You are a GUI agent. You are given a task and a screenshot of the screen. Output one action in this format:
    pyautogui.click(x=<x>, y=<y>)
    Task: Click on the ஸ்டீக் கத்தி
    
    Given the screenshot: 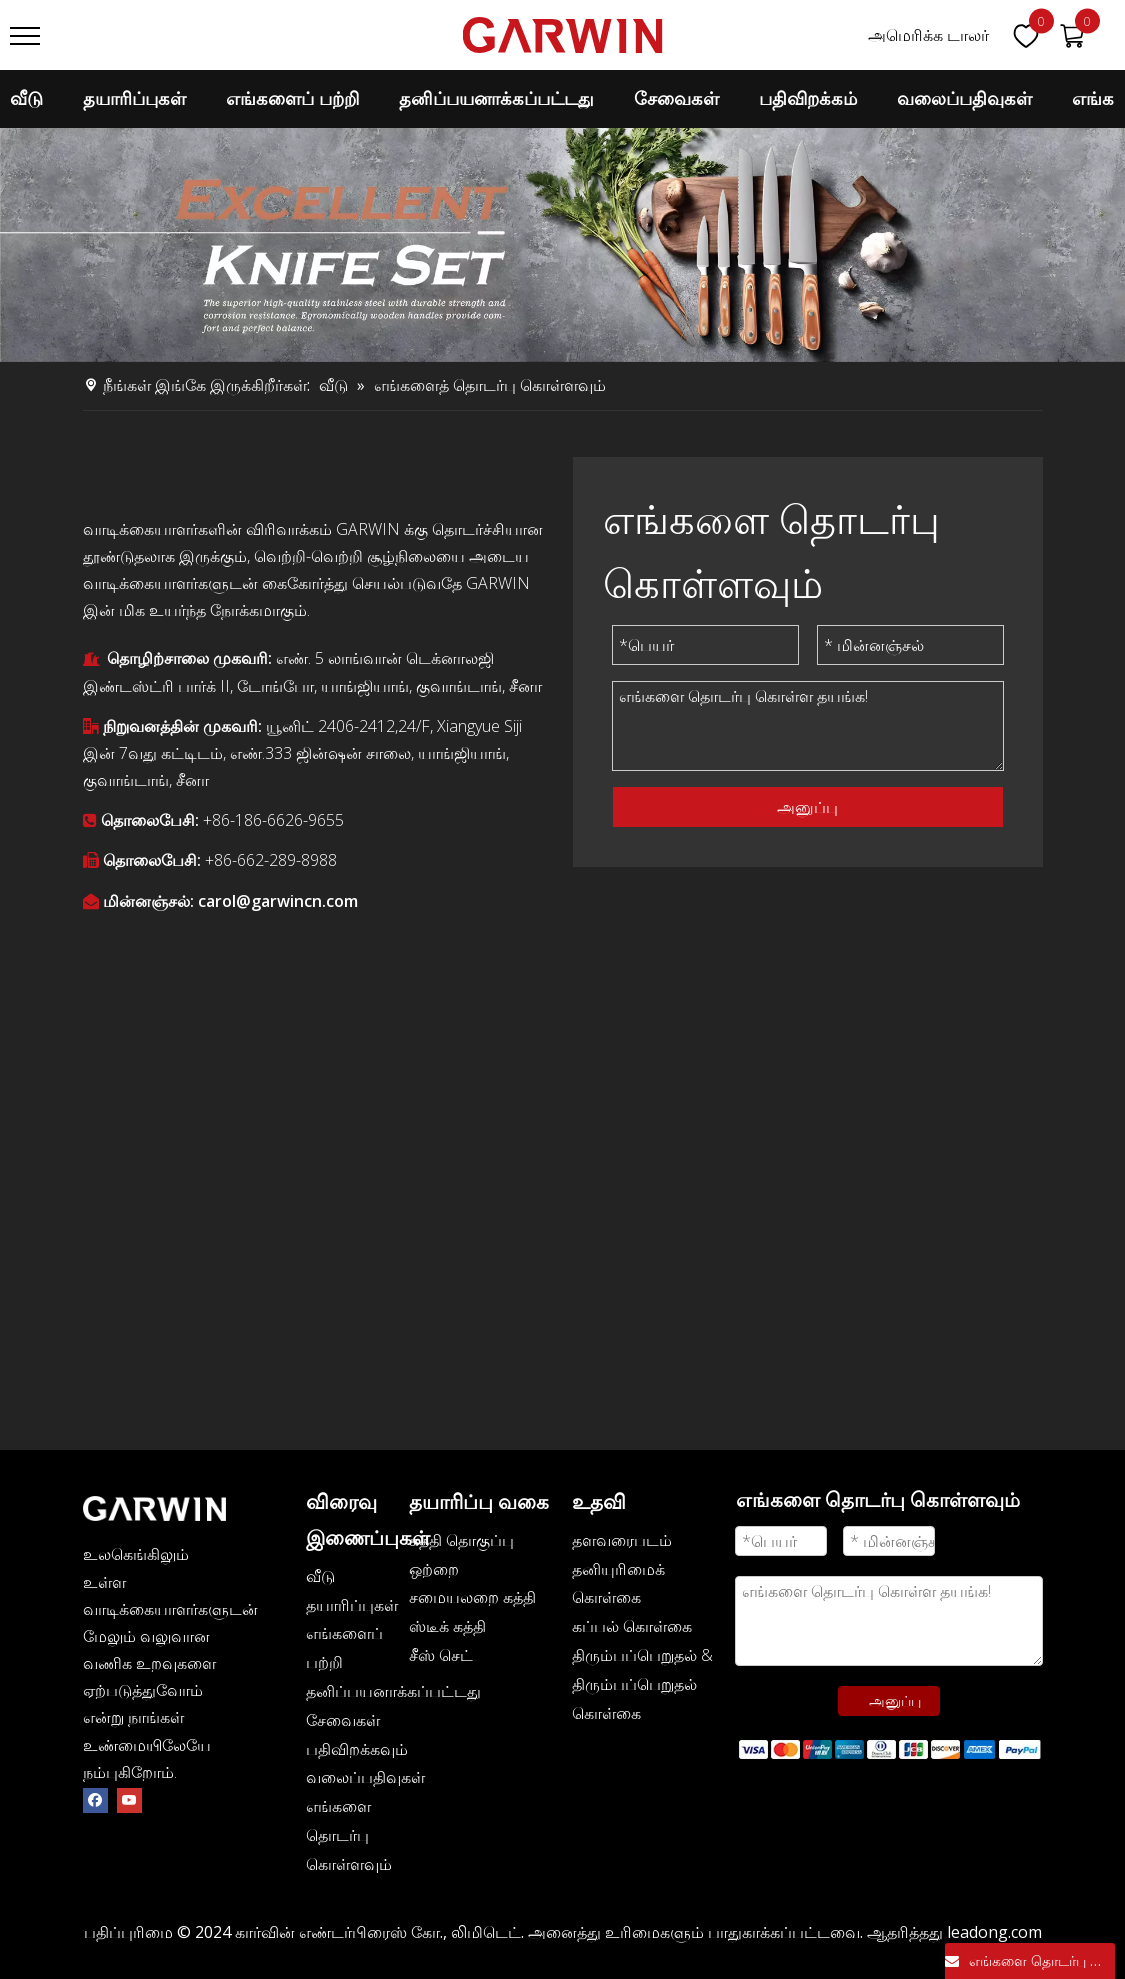 What is the action you would take?
    pyautogui.click(x=447, y=1626)
    